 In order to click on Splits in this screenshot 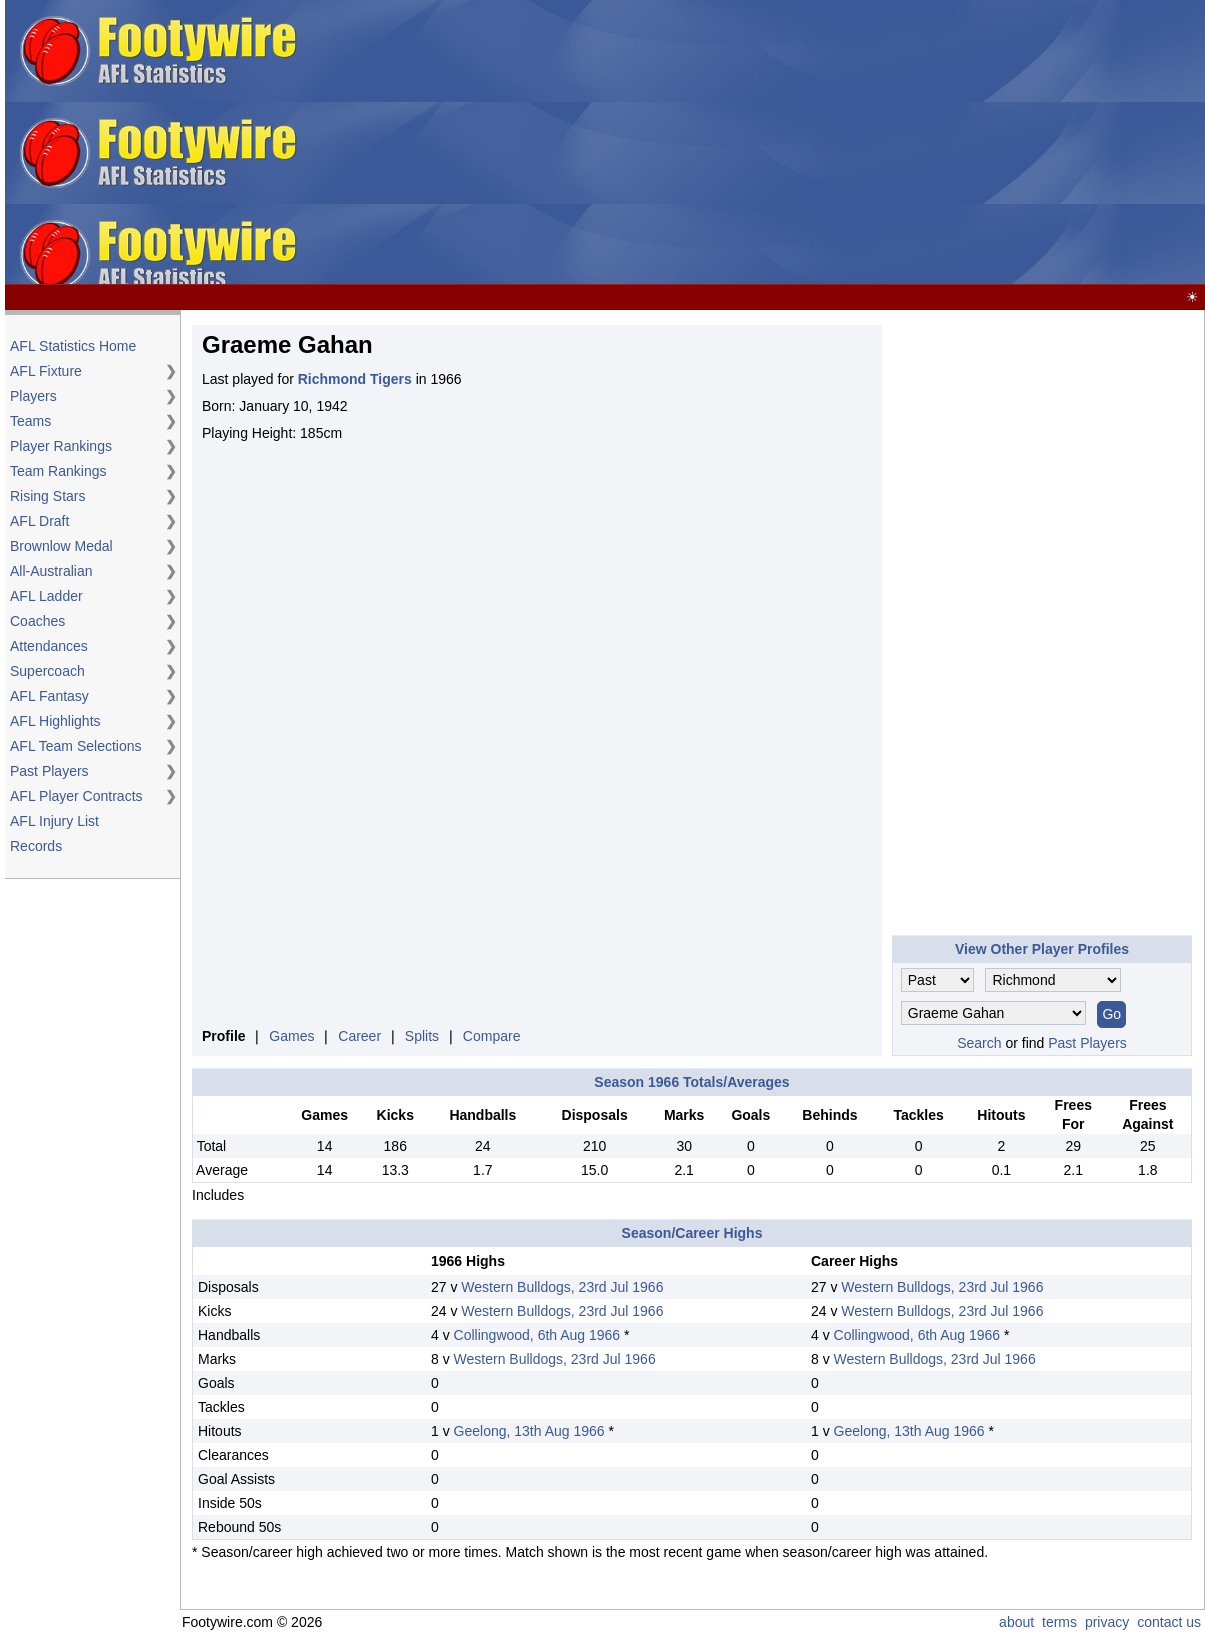, I will do `click(422, 1036)`.